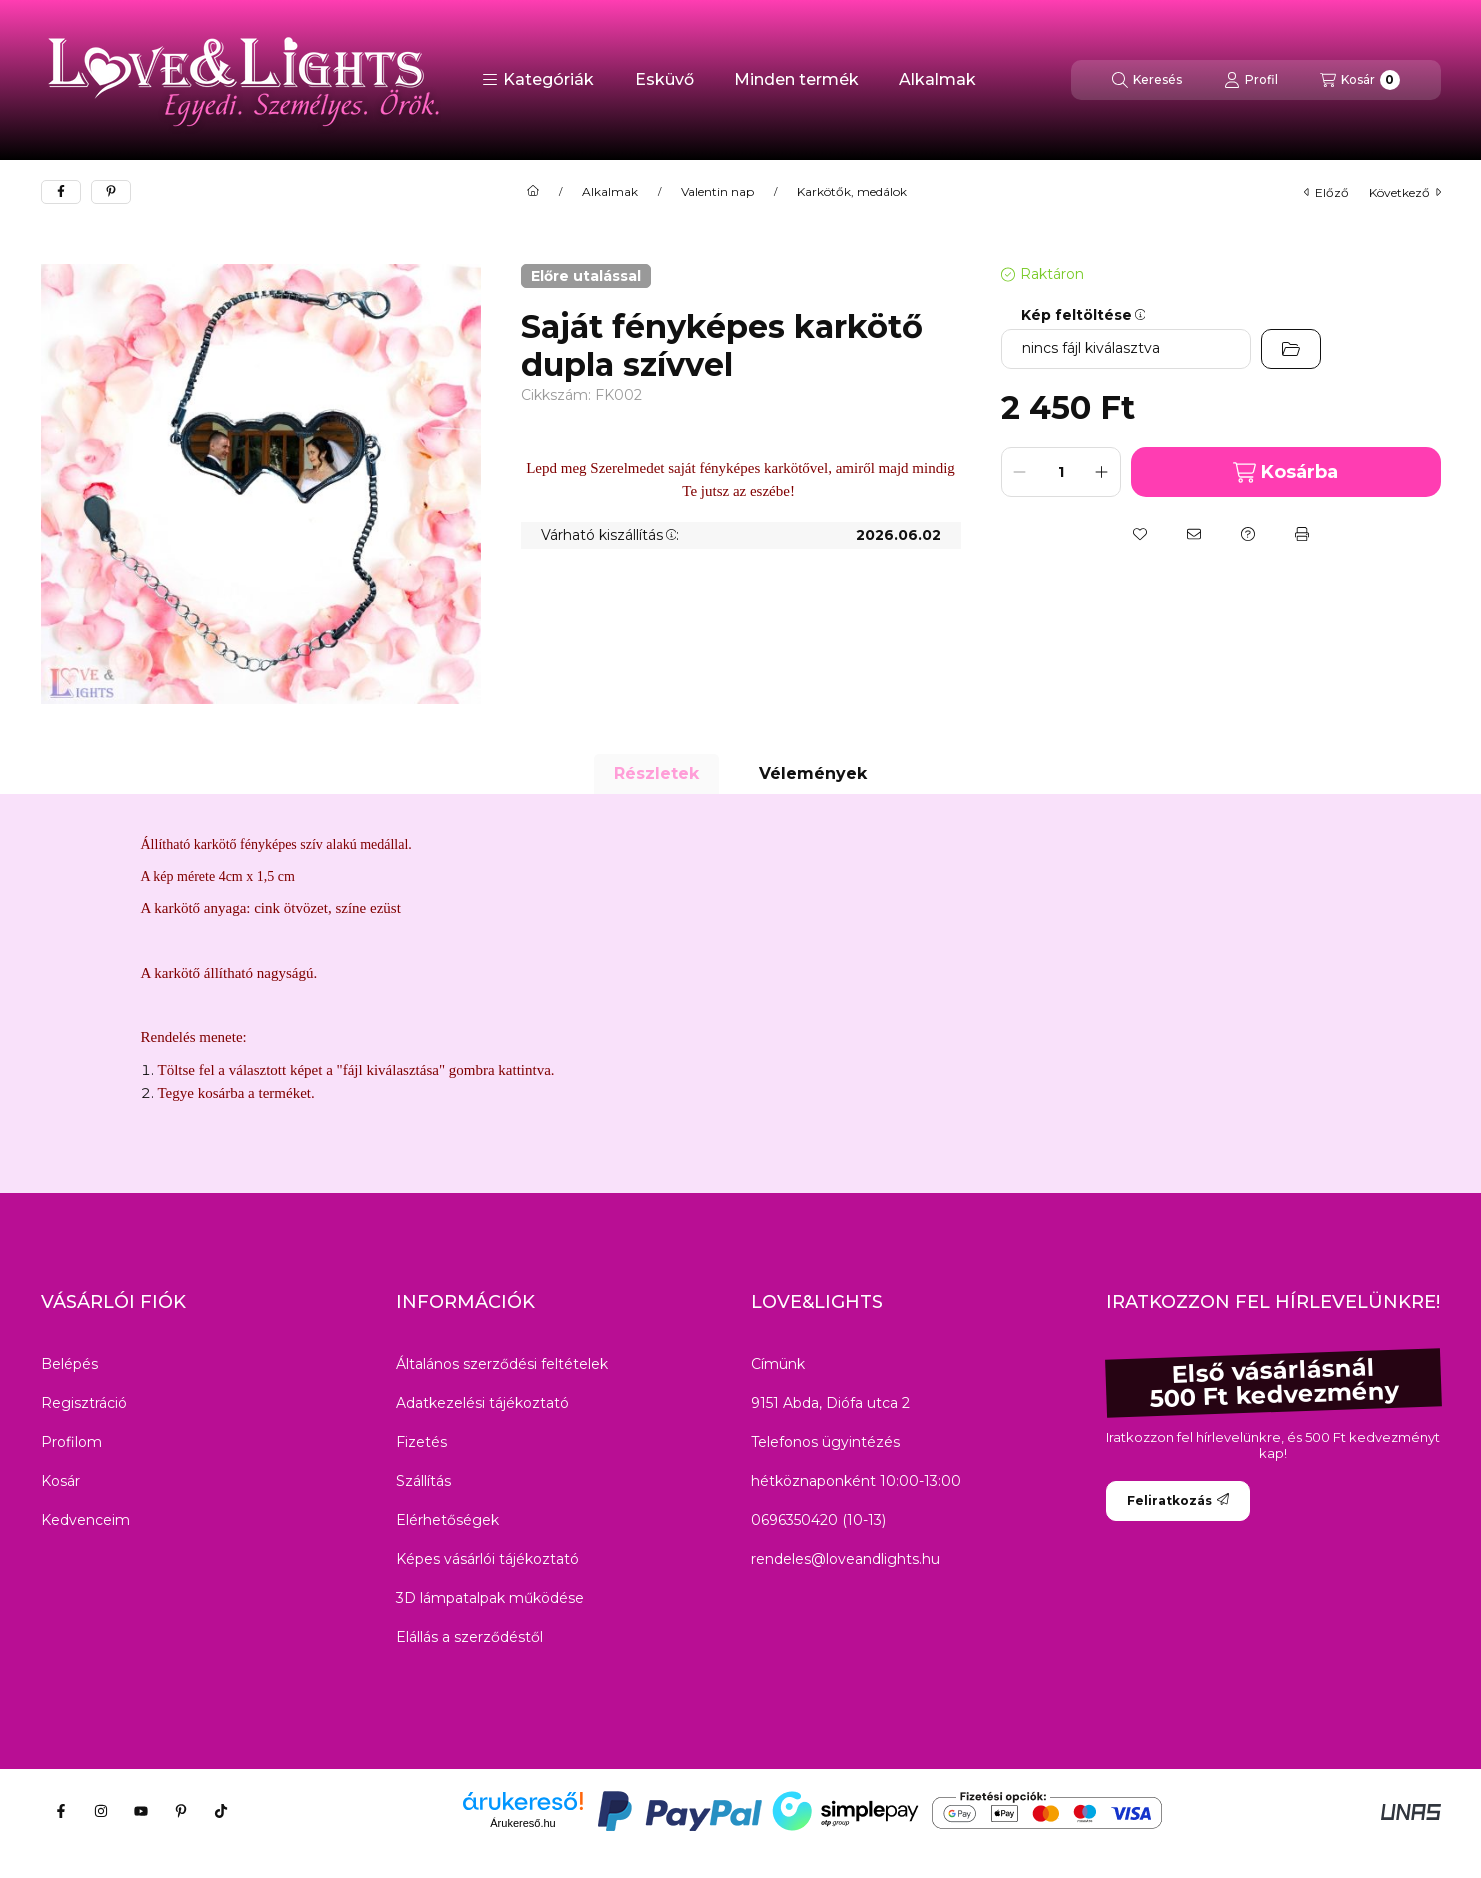  What do you see at coordinates (482, 1403) in the screenshot?
I see `Adatkezelési tájékoztató` at bounding box center [482, 1403].